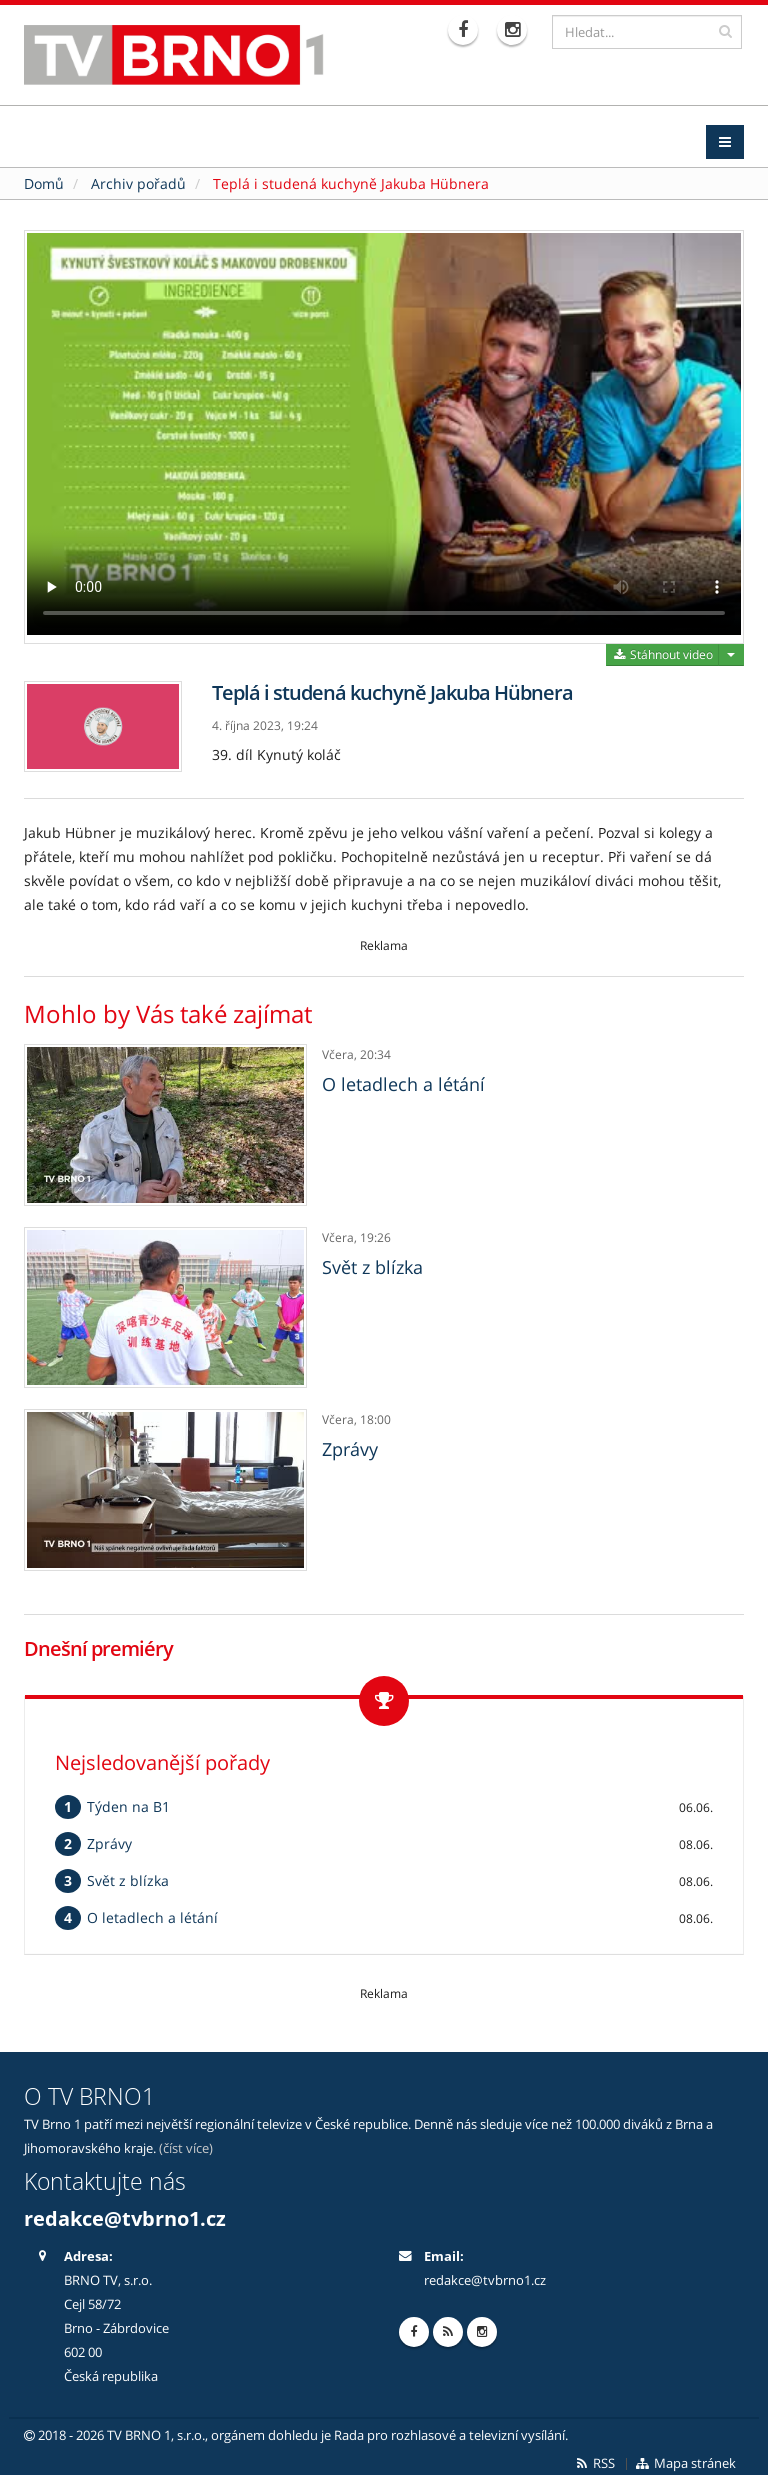 Image resolution: width=768 pixels, height=2475 pixels. Describe the element at coordinates (125, 2213) in the screenshot. I see `redakce@tvbrno1.cz` at that location.